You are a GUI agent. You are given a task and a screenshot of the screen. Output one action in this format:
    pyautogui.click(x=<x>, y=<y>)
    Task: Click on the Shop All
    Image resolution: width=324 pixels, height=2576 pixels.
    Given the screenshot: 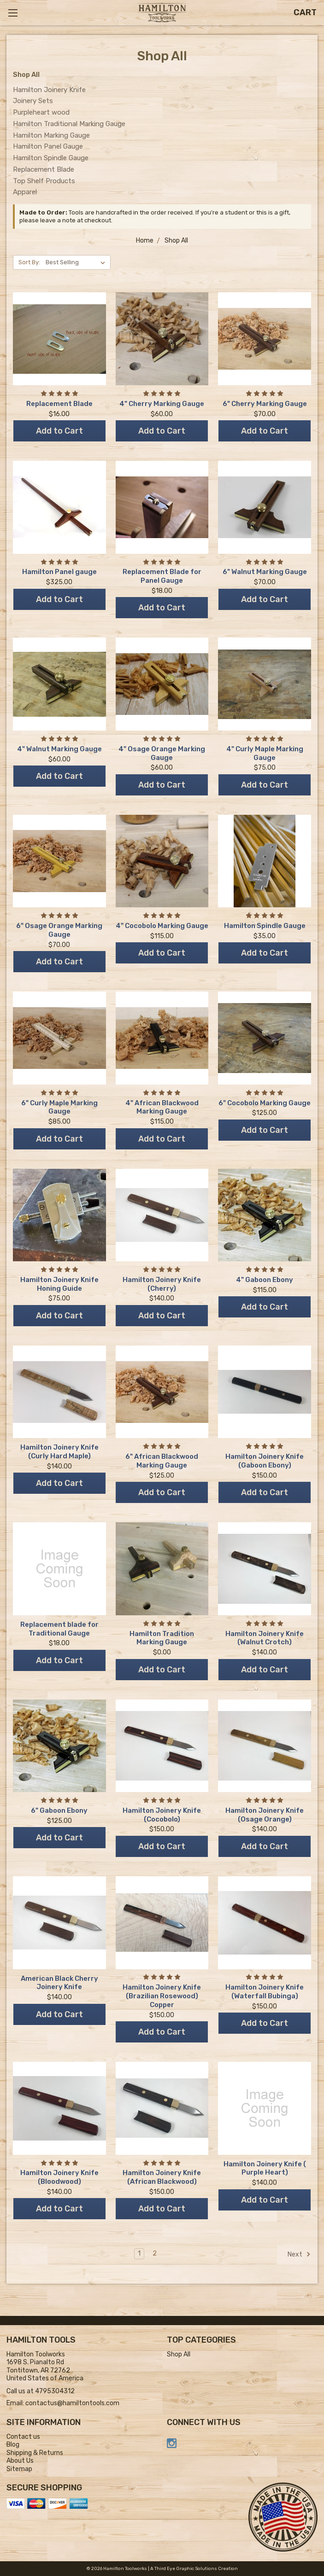 What is the action you would take?
    pyautogui.click(x=178, y=2354)
    